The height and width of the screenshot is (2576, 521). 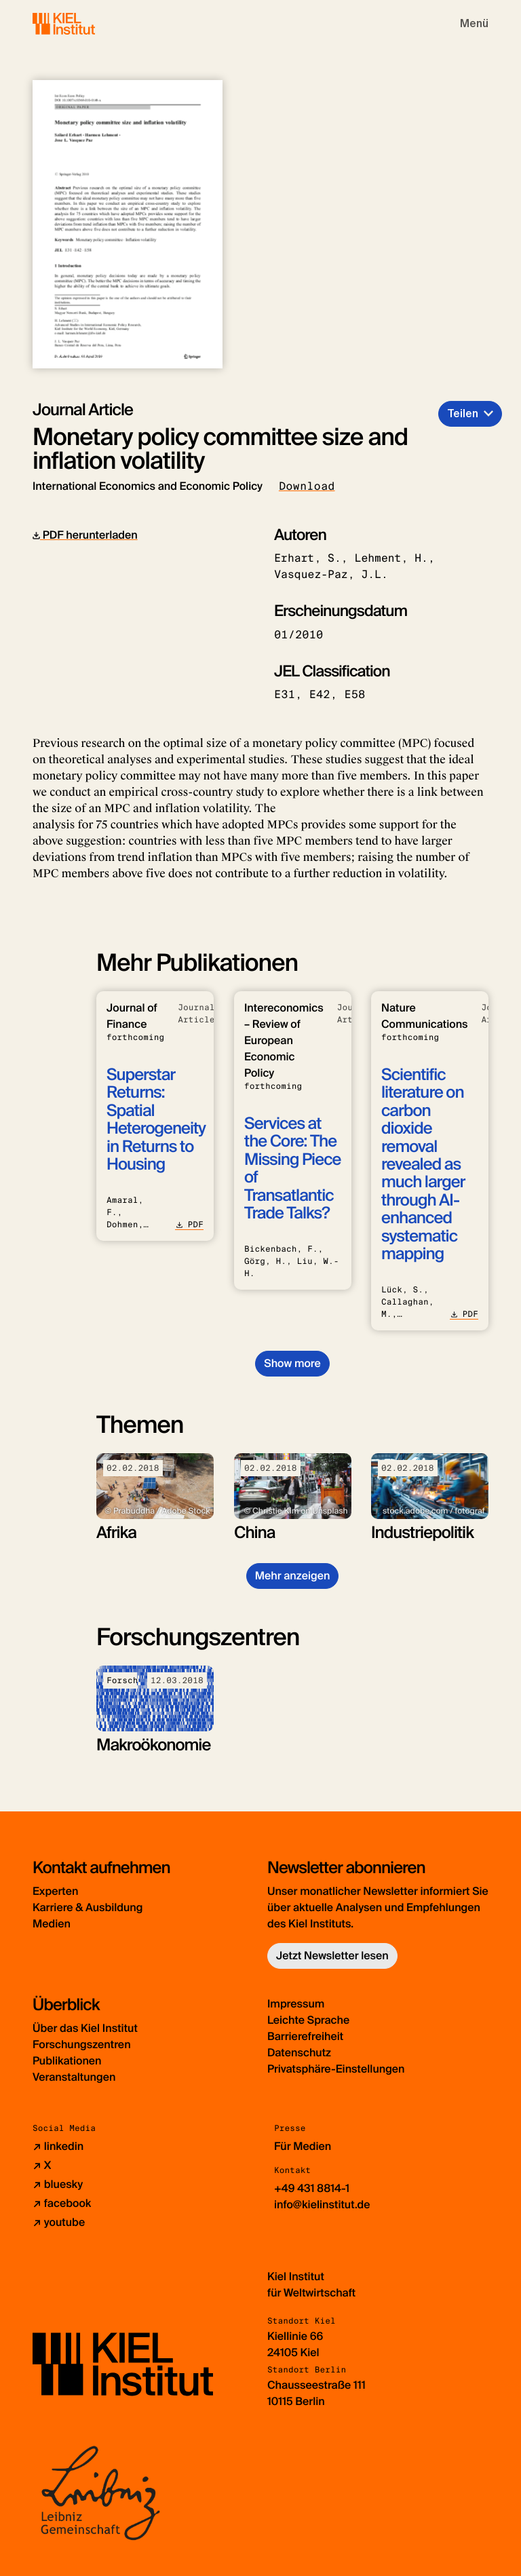 I want to click on Impressum, so click(x=295, y=2004).